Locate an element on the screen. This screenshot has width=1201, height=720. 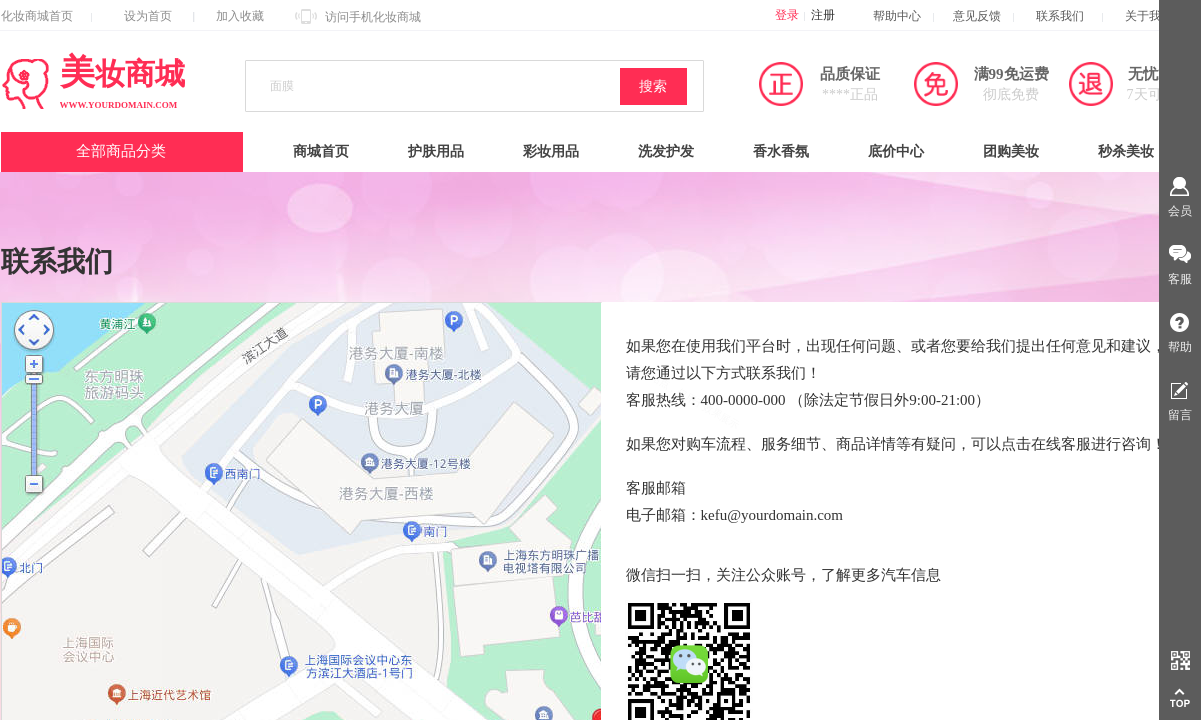
加入收藏 is located at coordinates (240, 16).